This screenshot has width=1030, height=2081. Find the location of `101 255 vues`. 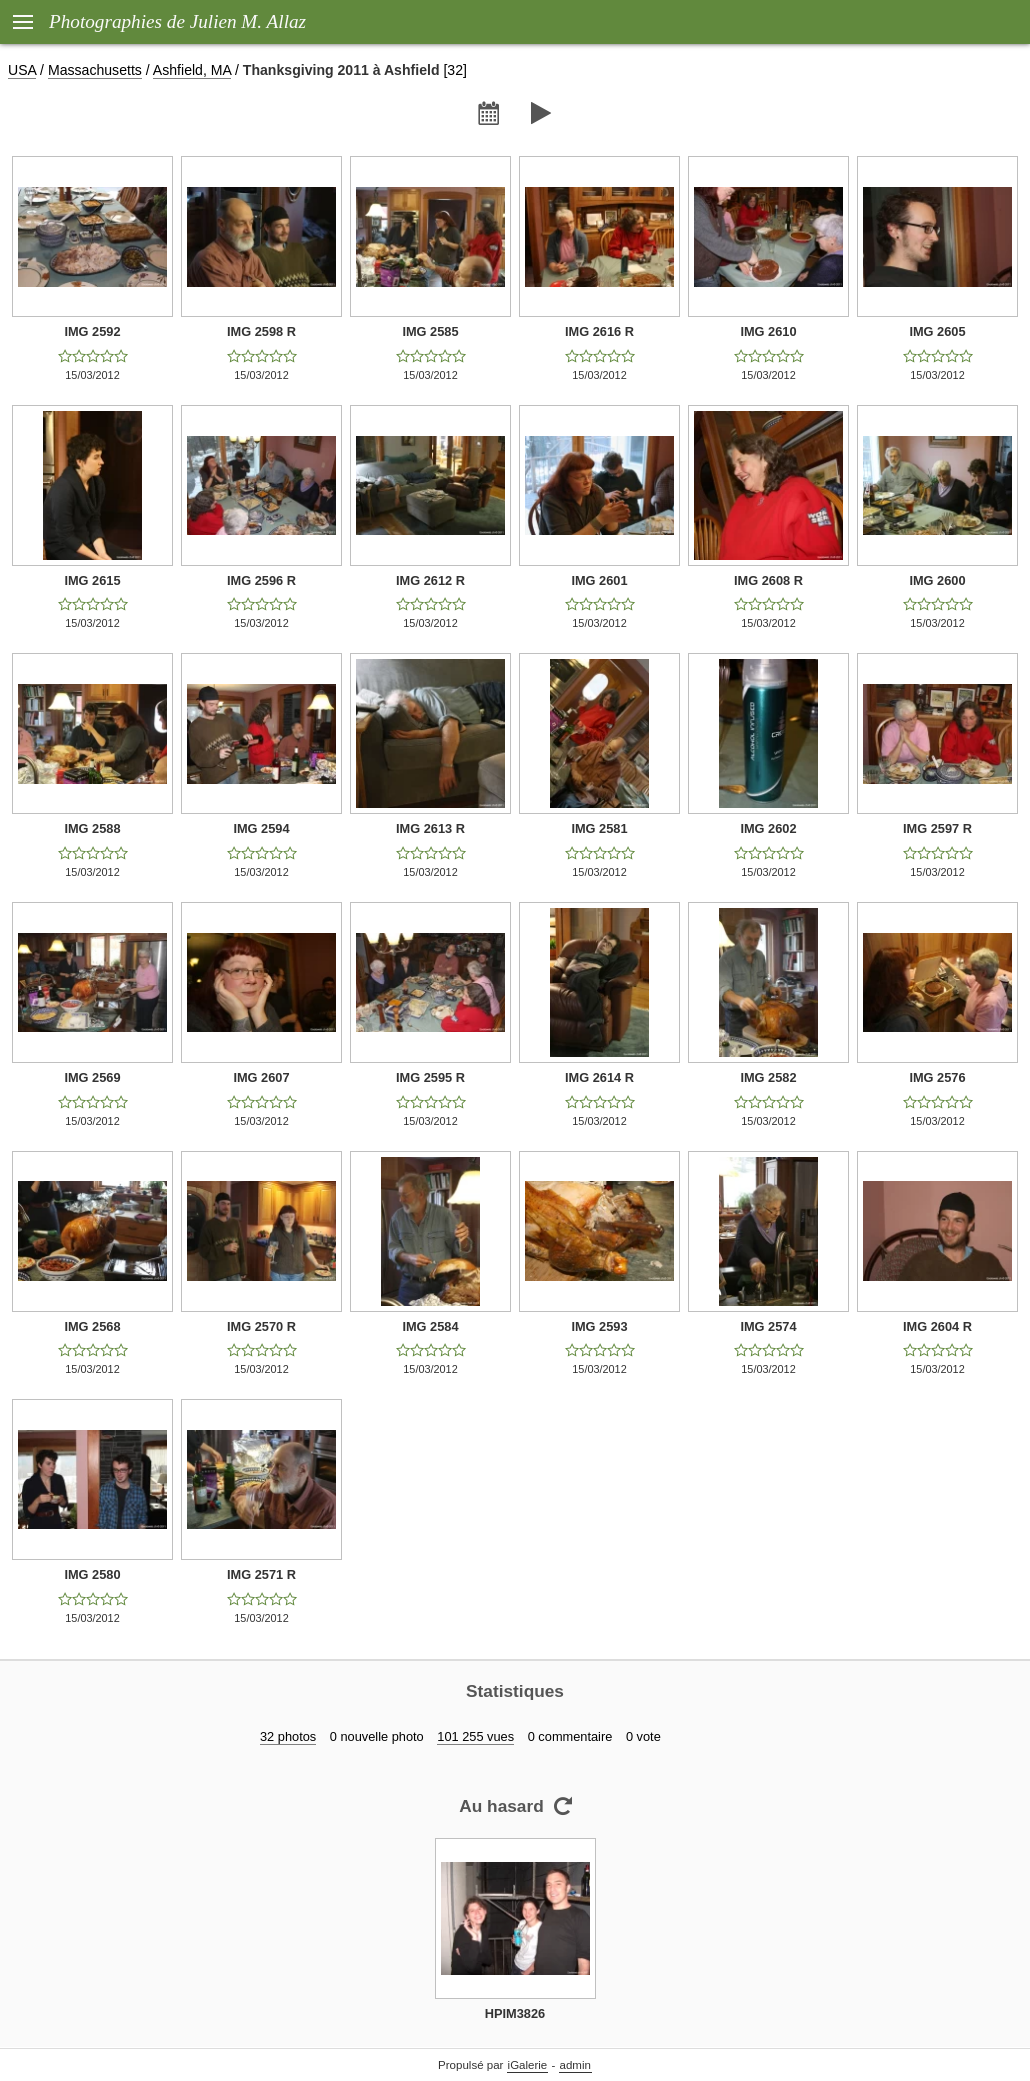

101 255 vues is located at coordinates (475, 1736).